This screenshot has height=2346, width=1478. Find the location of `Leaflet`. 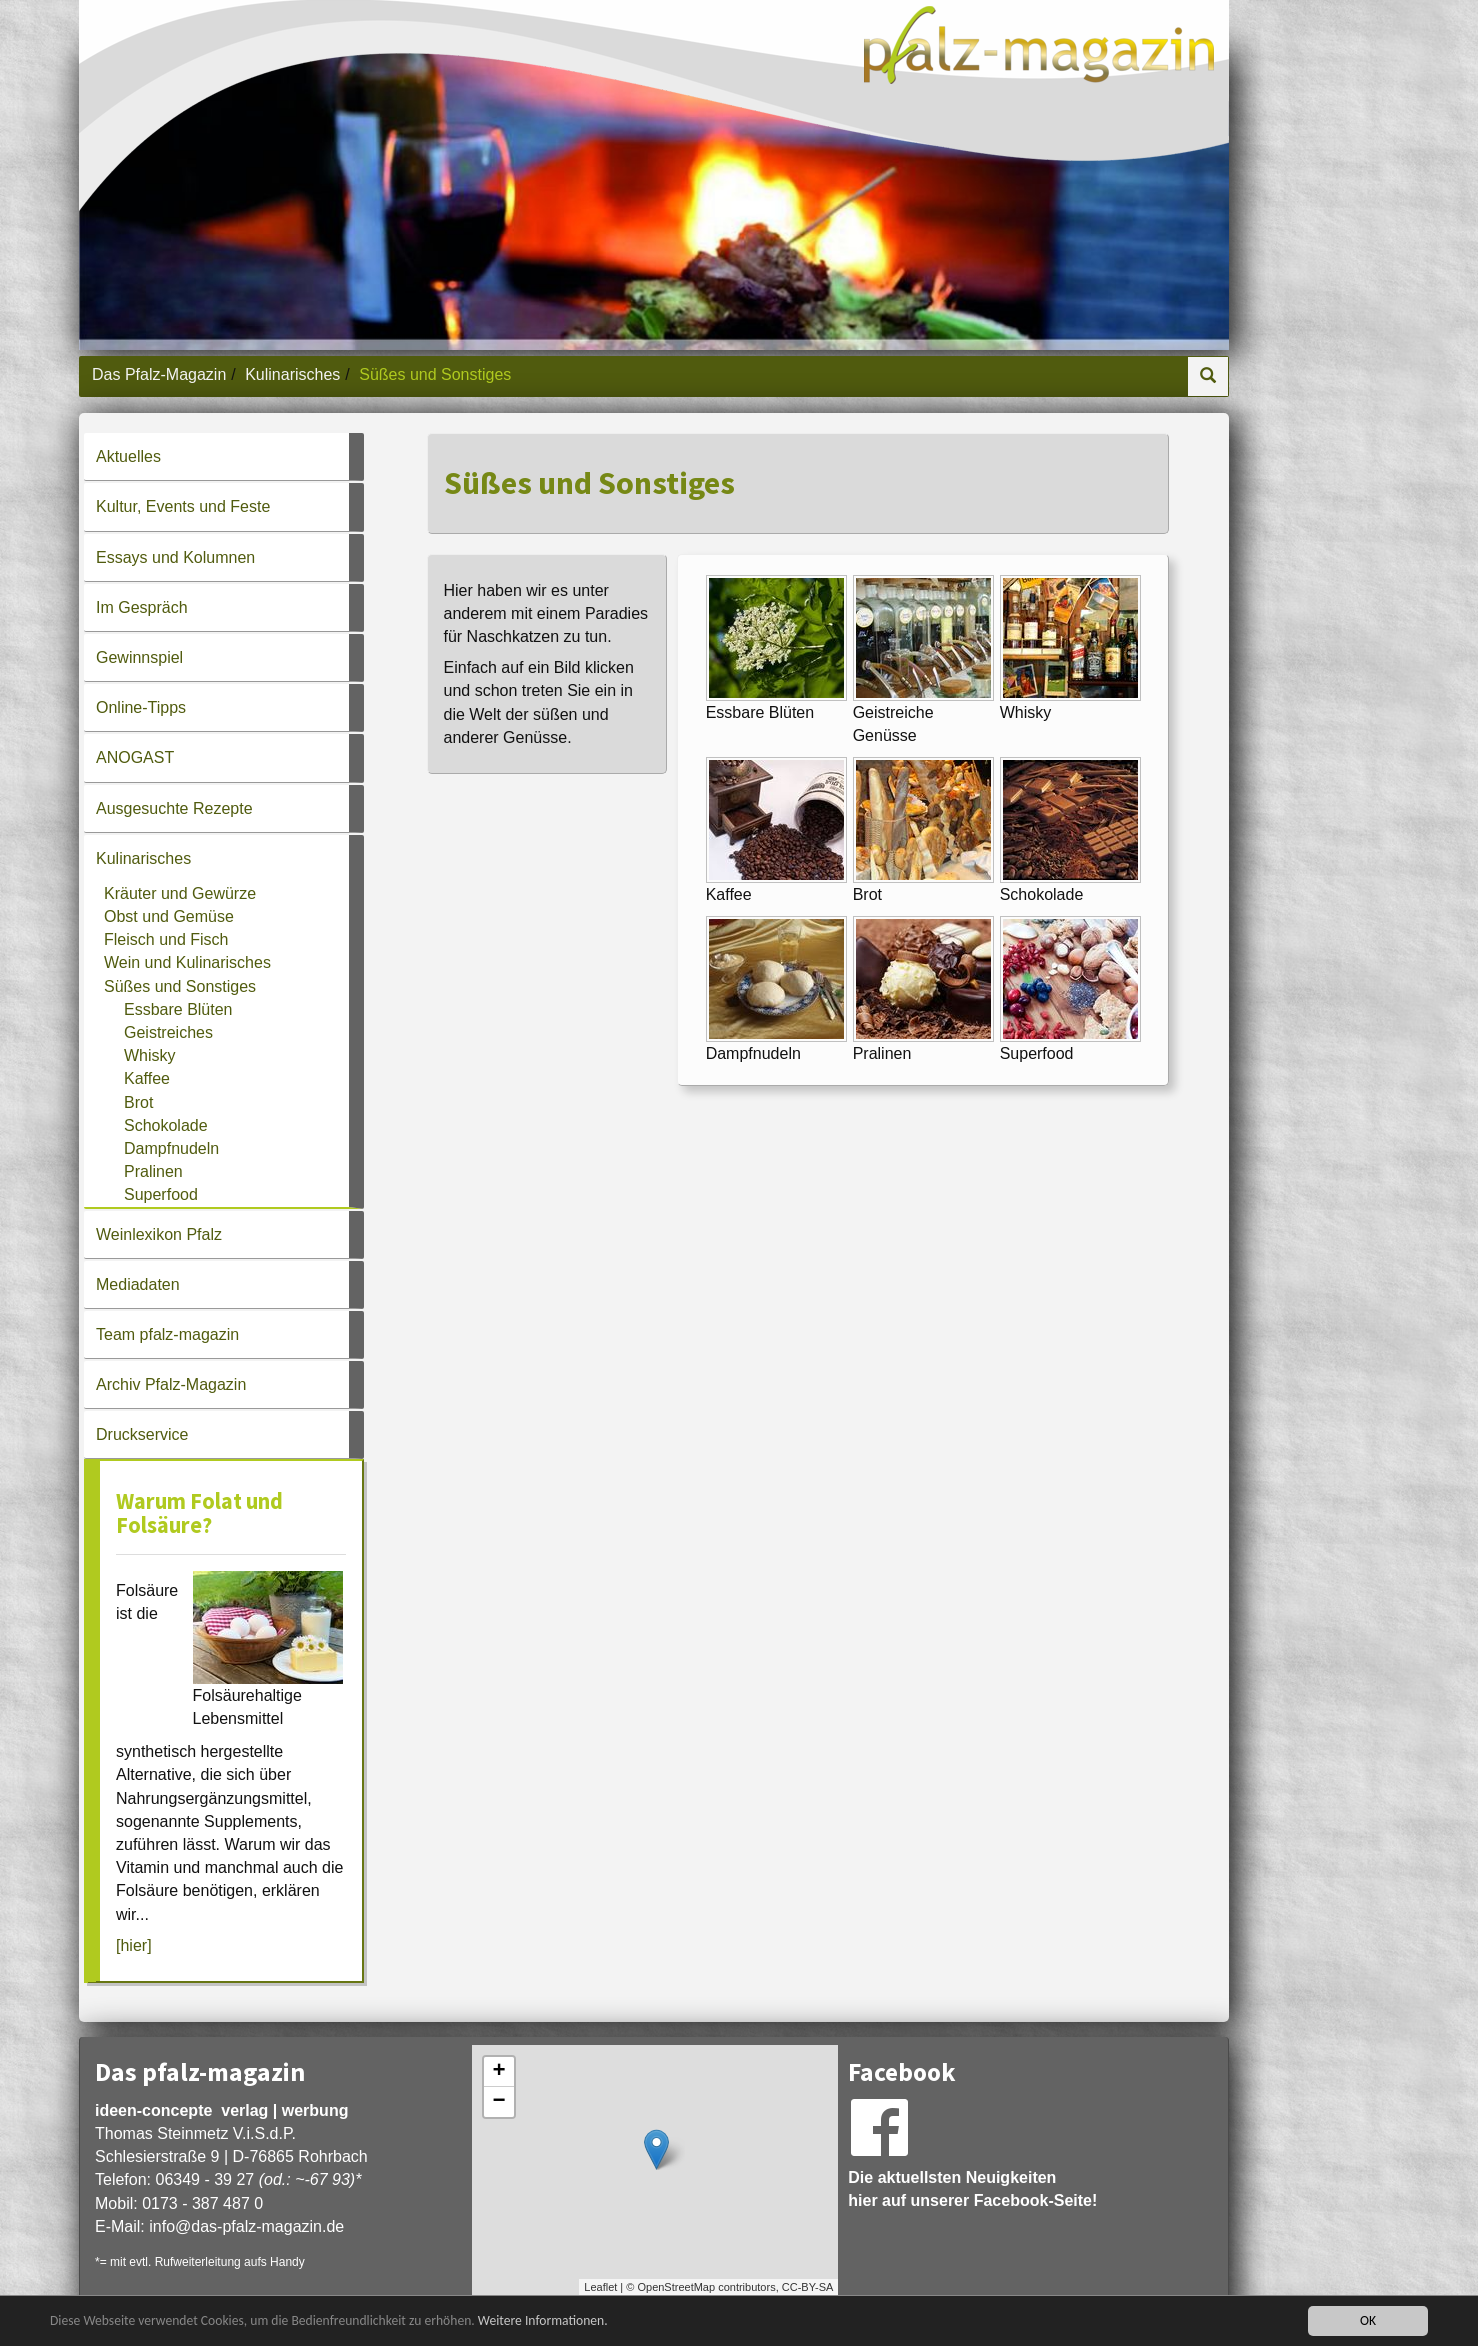

Leaflet is located at coordinates (600, 2287).